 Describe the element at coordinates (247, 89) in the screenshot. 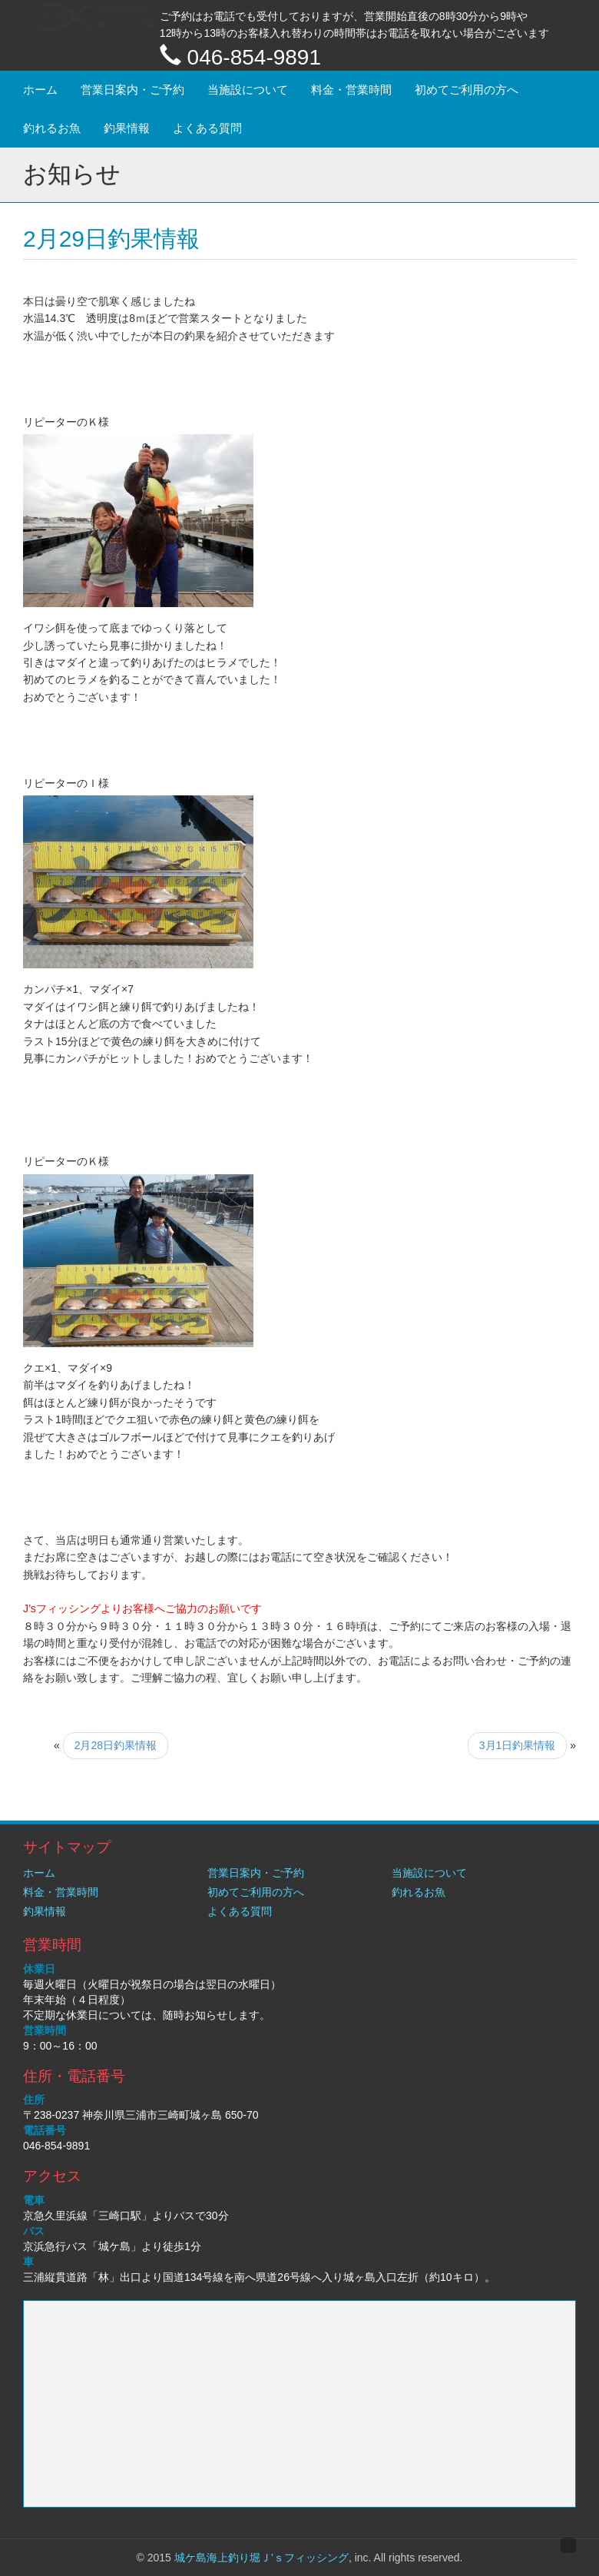

I see `当施設について` at that location.